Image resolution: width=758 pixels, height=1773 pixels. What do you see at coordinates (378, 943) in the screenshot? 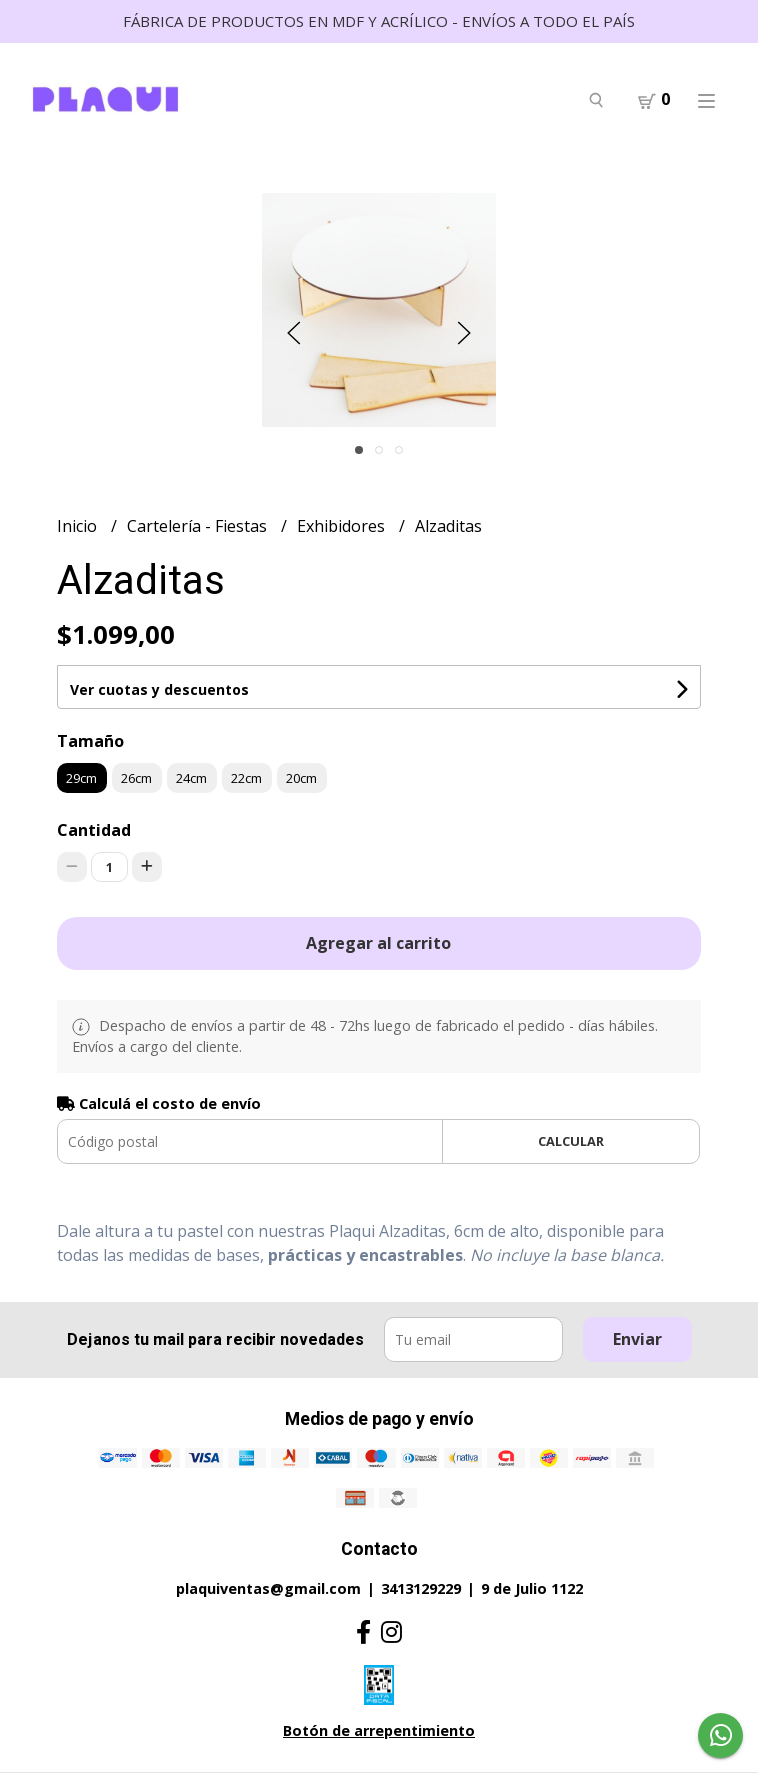
I see `Agregar al carrito` at bounding box center [378, 943].